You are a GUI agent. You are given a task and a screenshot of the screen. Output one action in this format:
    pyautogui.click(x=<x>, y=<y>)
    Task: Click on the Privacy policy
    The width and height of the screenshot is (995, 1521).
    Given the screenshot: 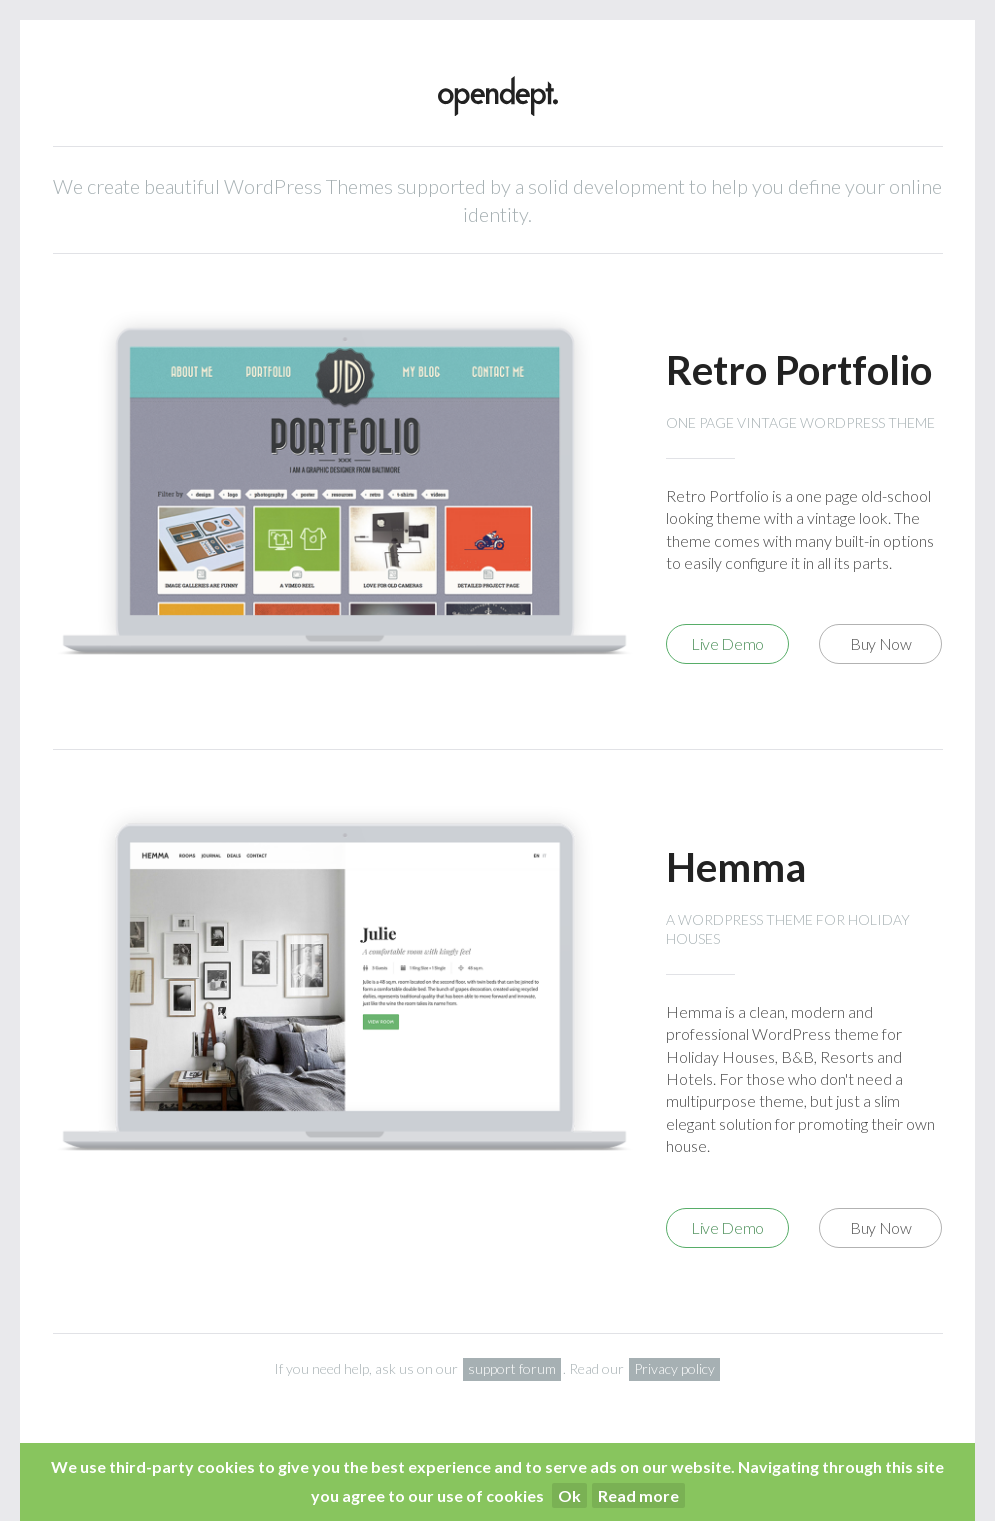 What is the action you would take?
    pyautogui.click(x=674, y=1368)
    